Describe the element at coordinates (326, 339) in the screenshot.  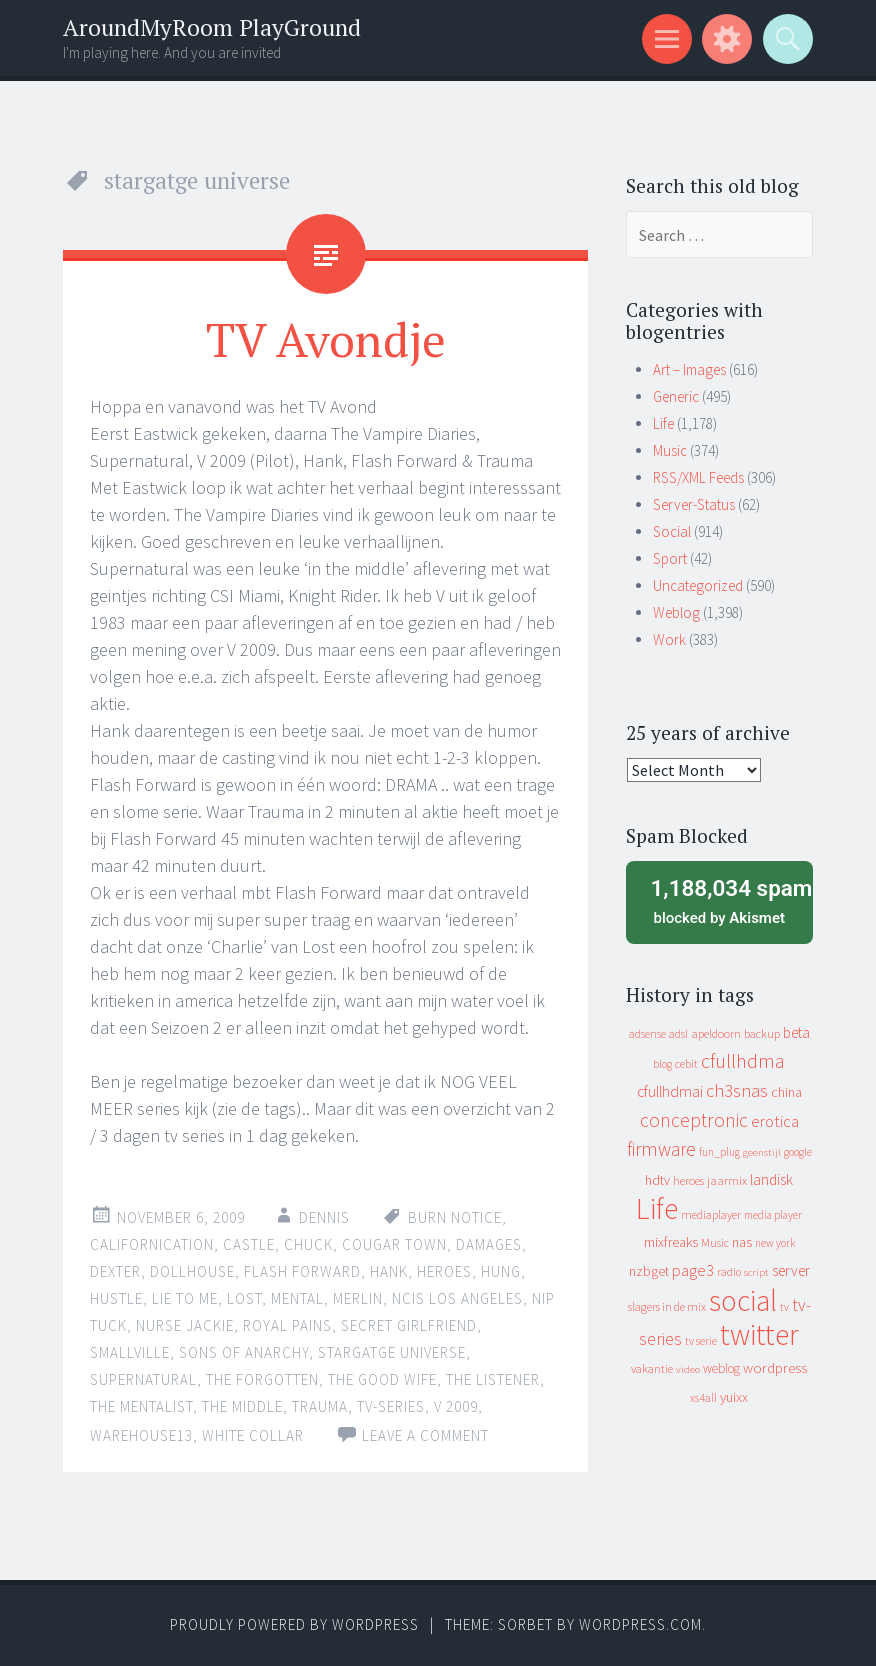
I see `TV Avondje` at that location.